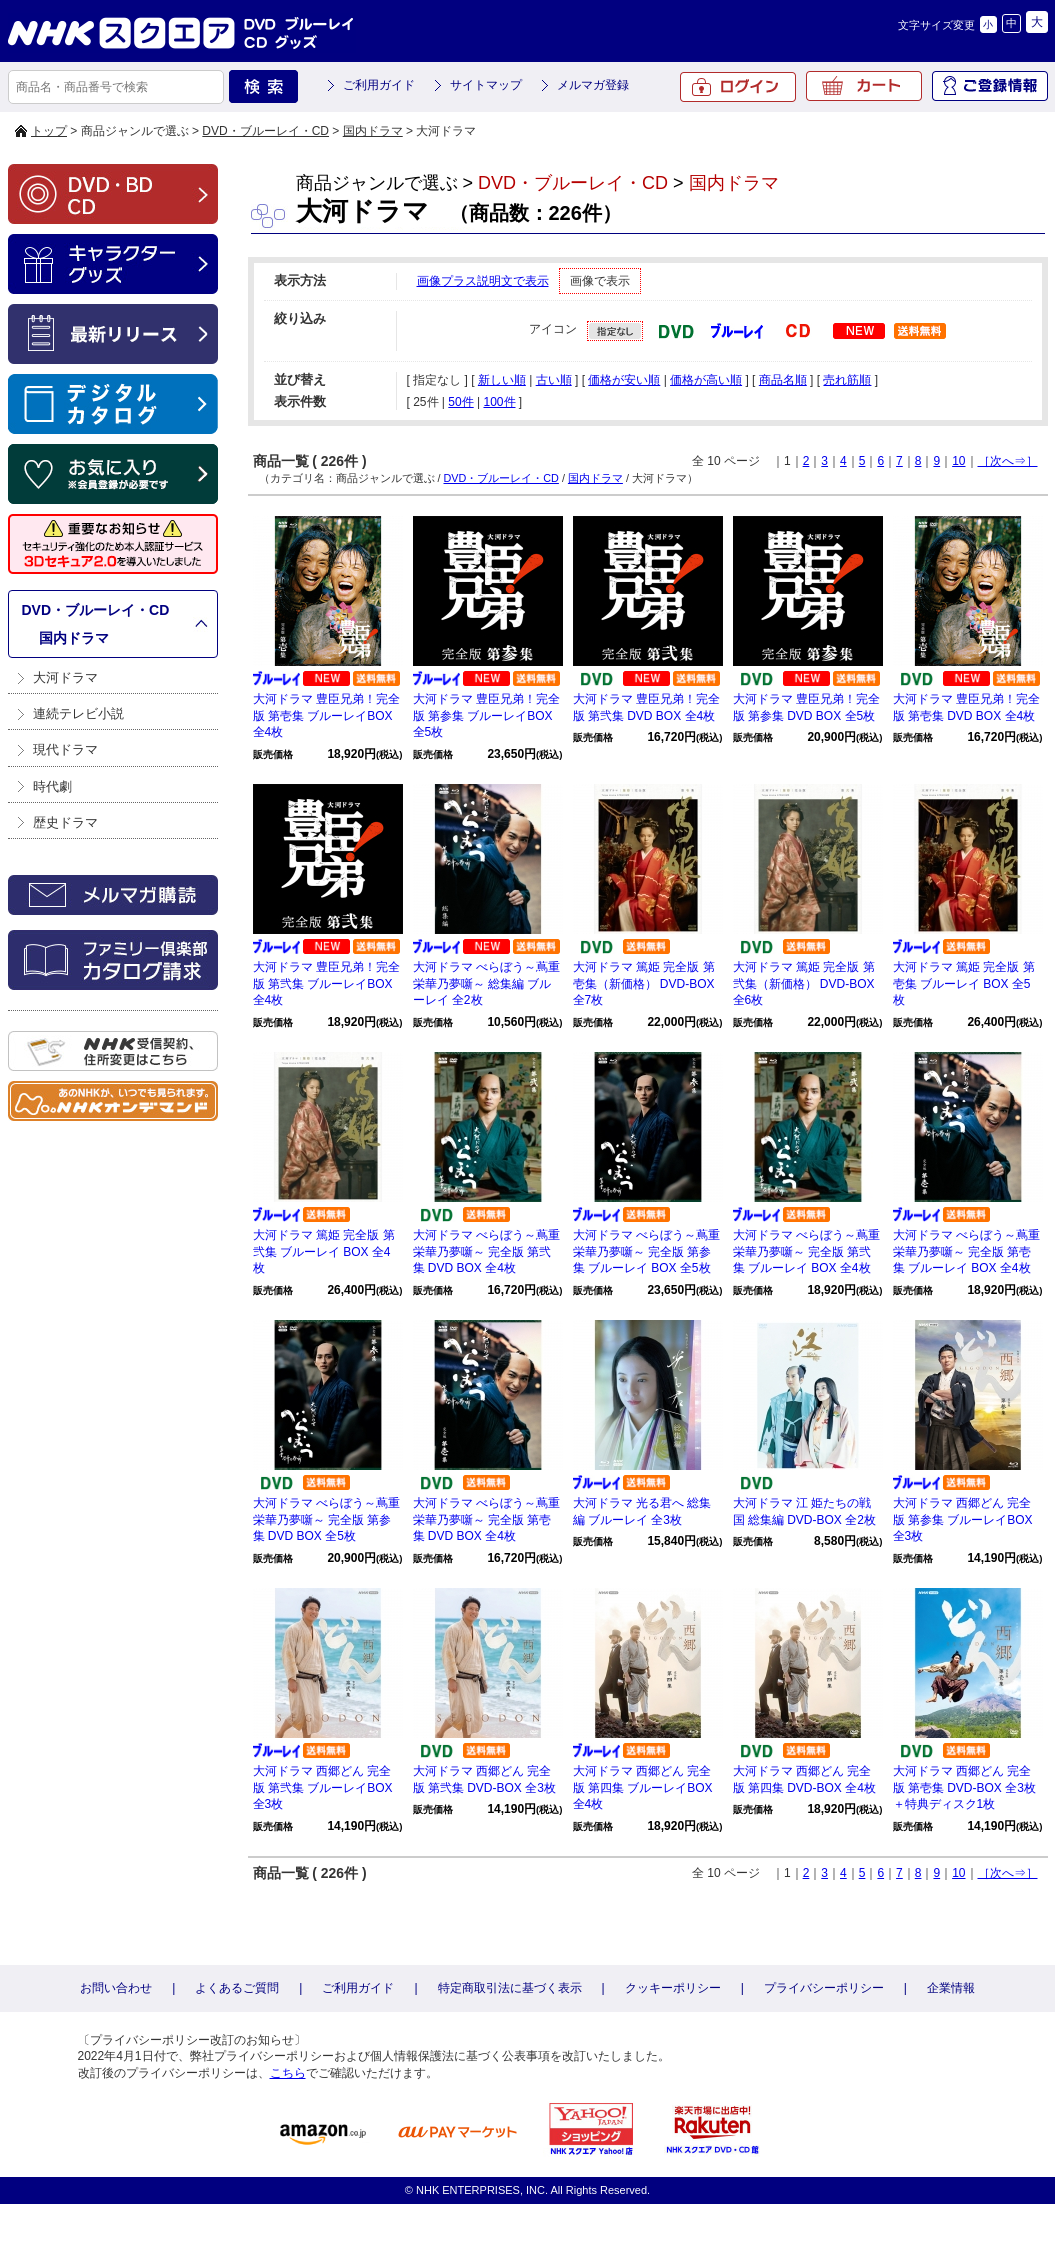 The width and height of the screenshot is (1055, 2250). I want to click on 大河ドラマ 豊臣兄弟！完全版 第参集 ブルーレイBOX 全5枚, so click(486, 716).